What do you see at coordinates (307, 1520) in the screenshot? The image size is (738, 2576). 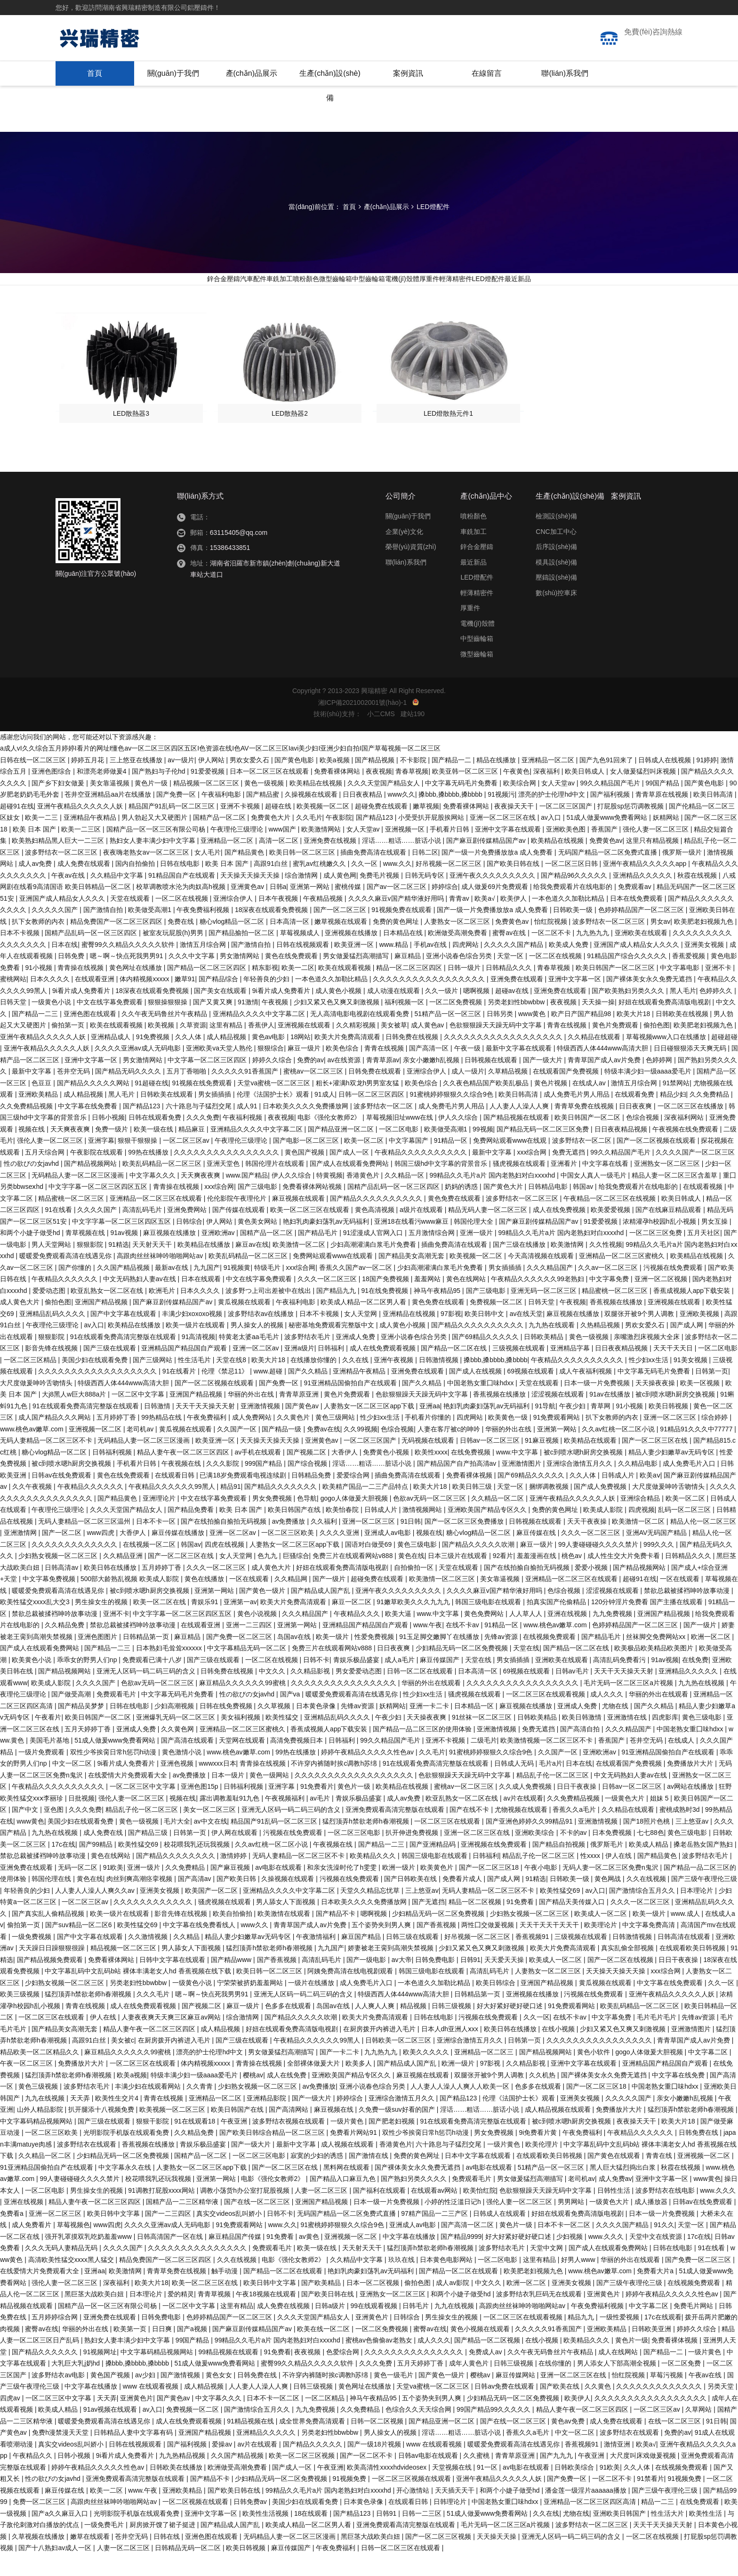 I see `色导航` at bounding box center [307, 1520].